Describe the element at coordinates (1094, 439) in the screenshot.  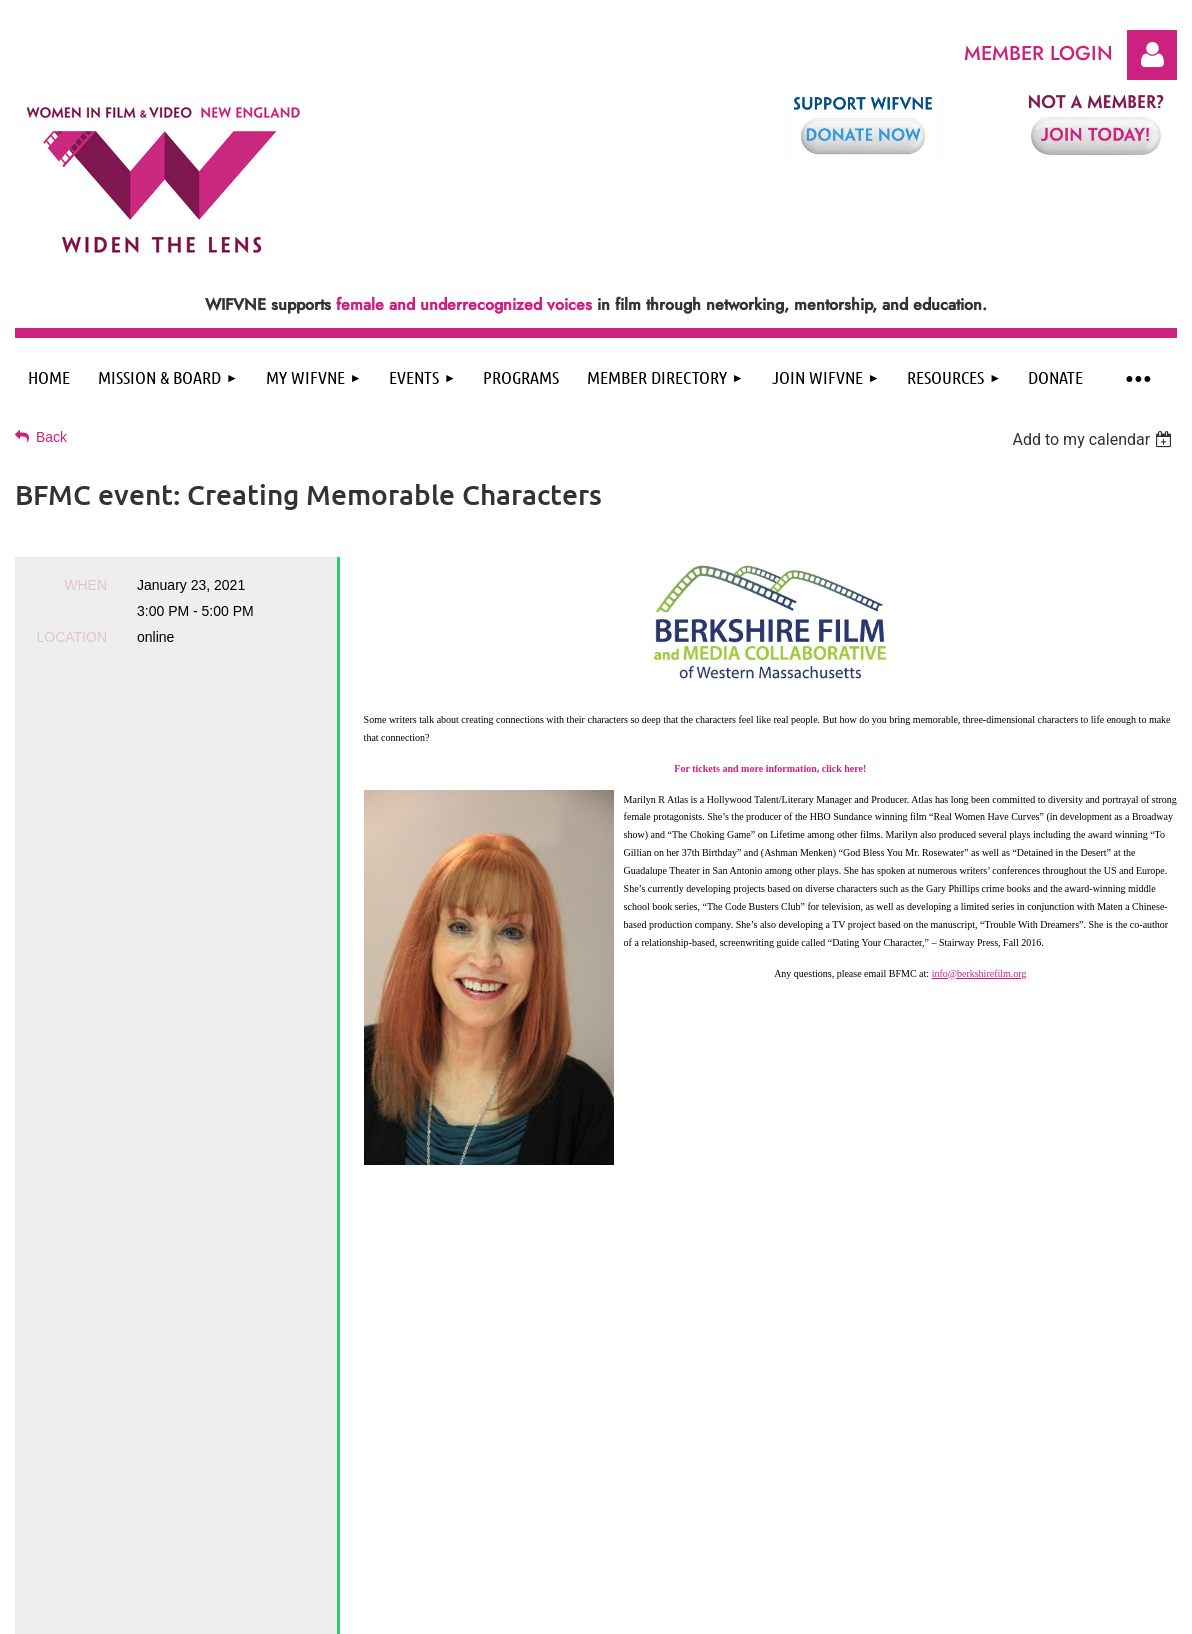
I see `[listbox]` at that location.